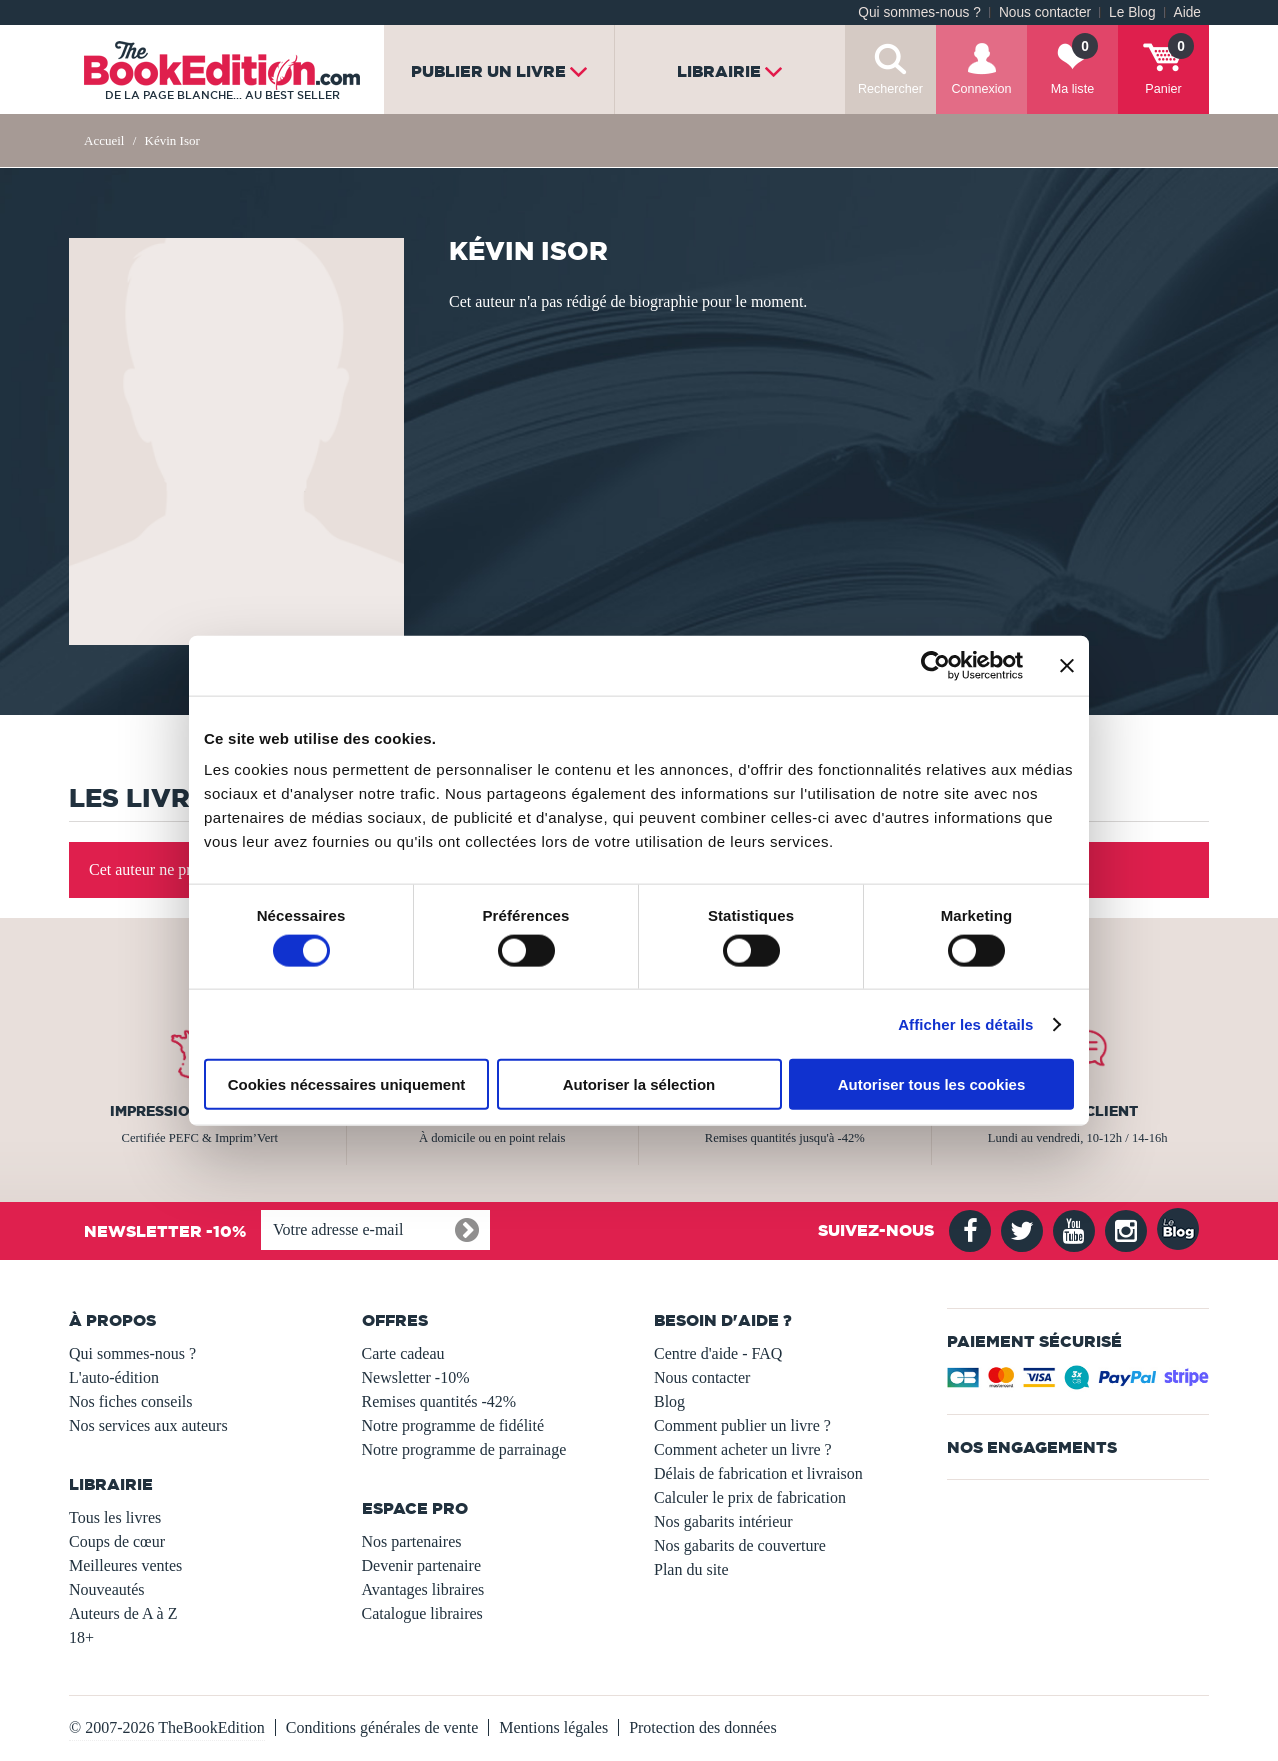  I want to click on Nouveautés, so click(107, 1589).